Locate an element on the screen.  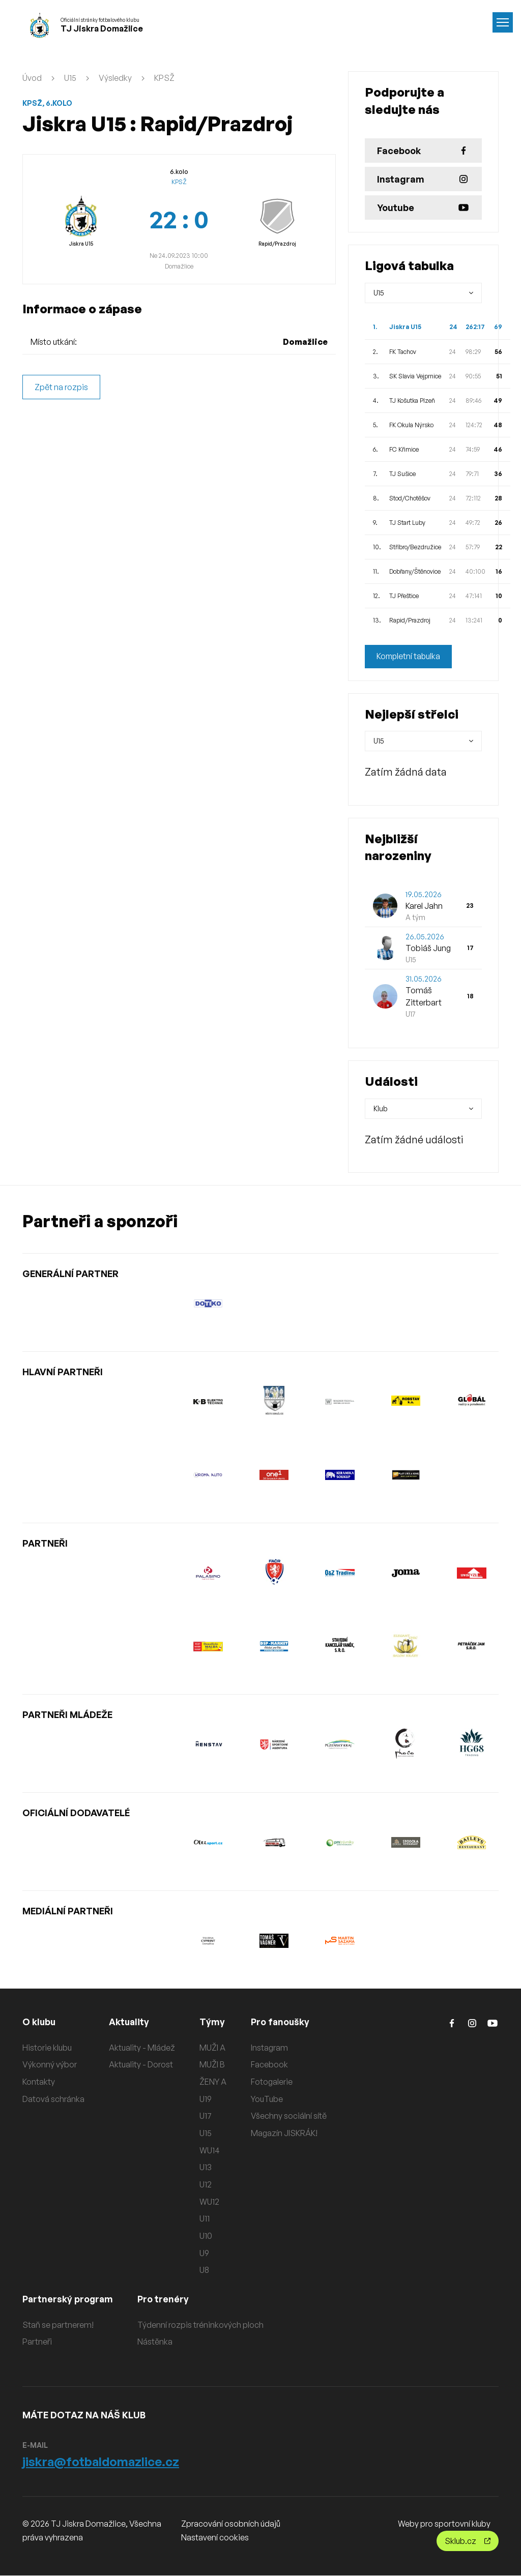
Nastavení cookies is located at coordinates (215, 2538).